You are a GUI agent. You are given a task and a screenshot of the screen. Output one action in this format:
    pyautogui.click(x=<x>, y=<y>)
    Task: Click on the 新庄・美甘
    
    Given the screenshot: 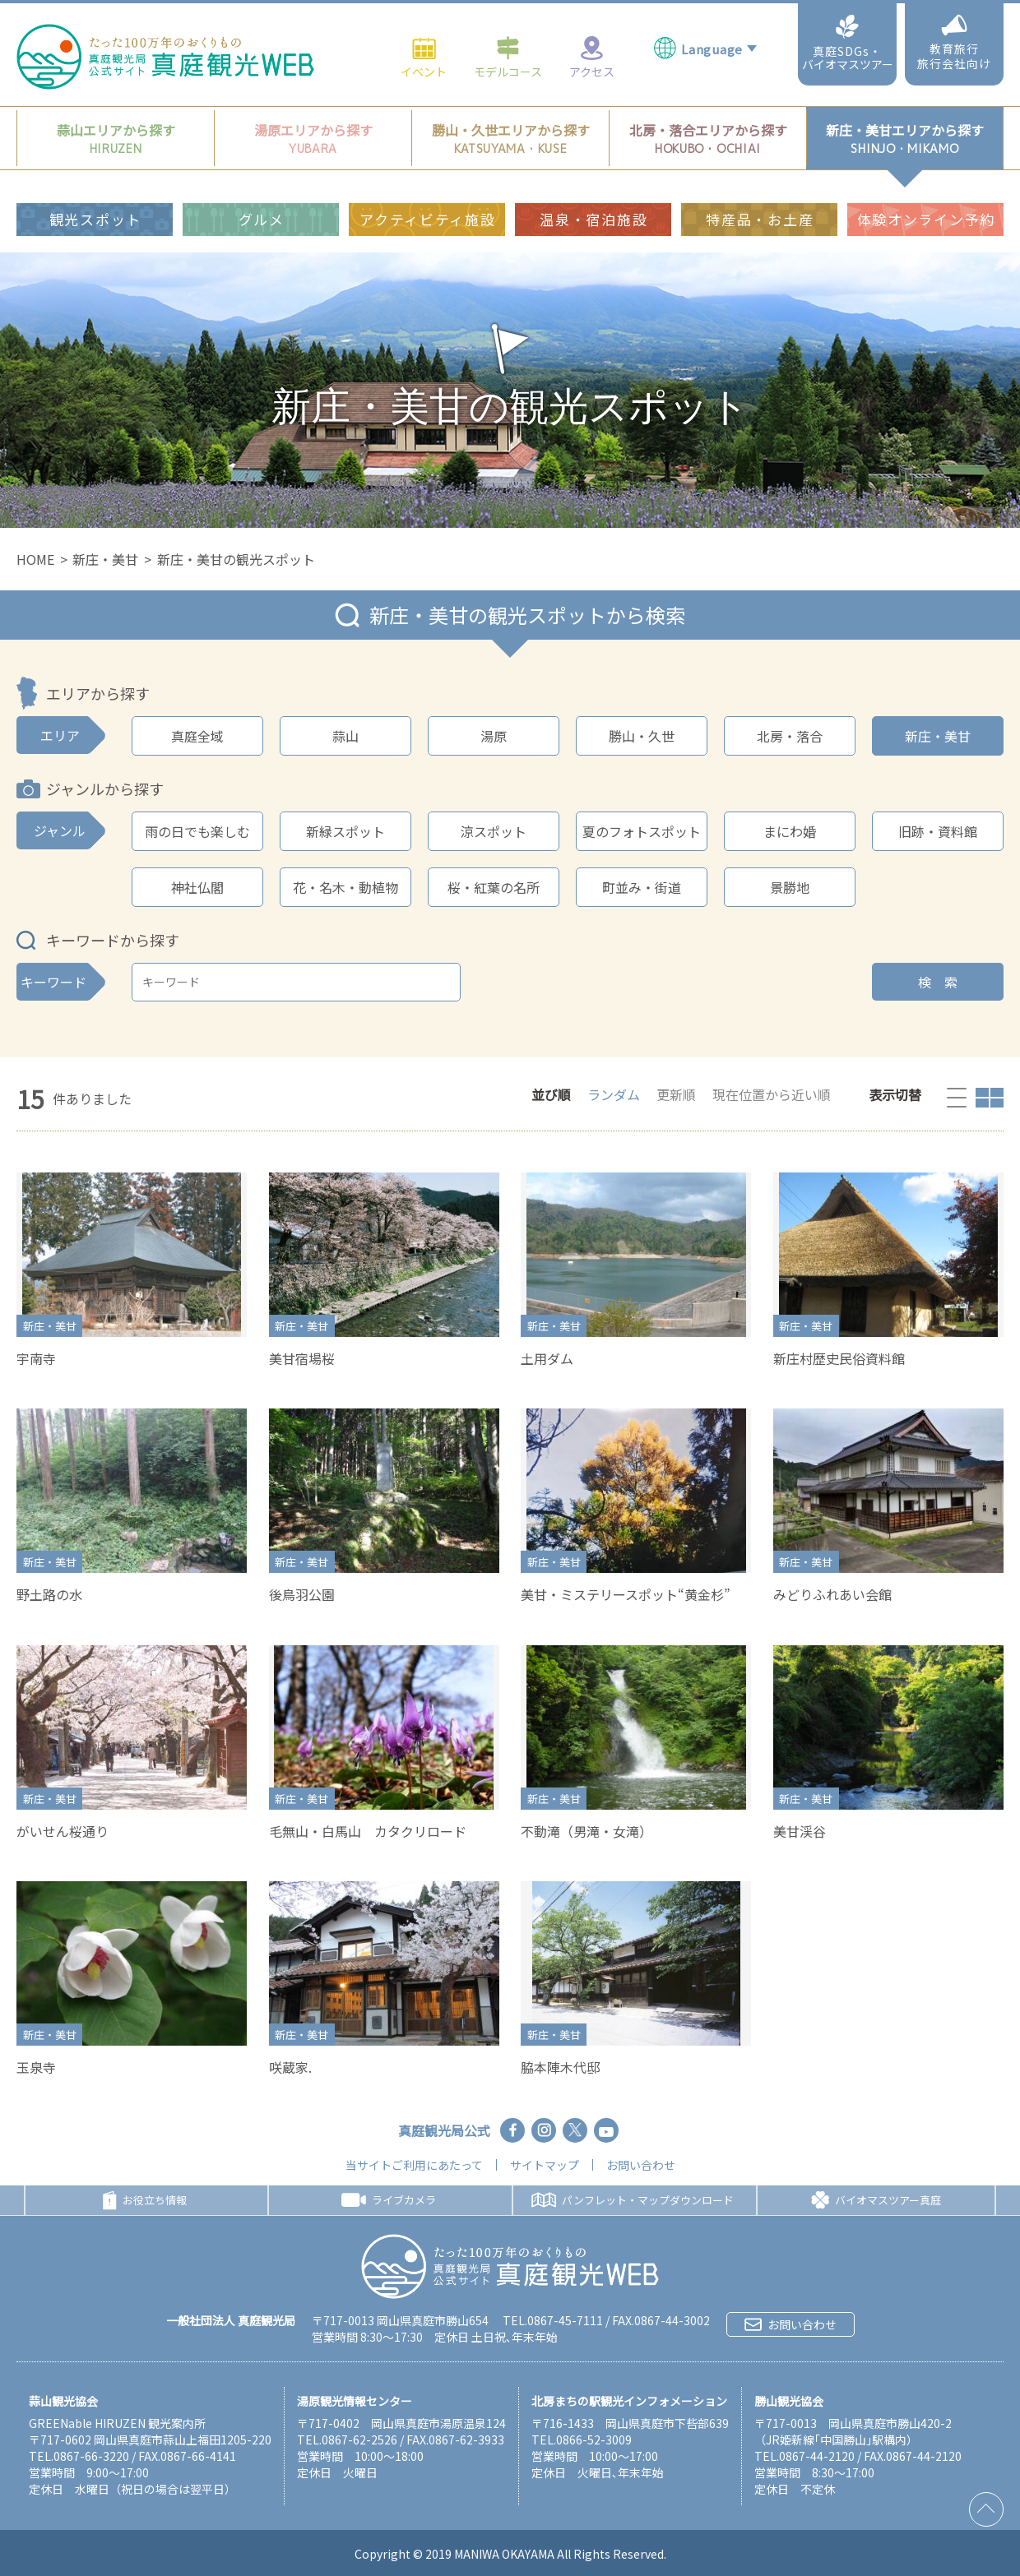 What is the action you would take?
    pyautogui.click(x=105, y=559)
    